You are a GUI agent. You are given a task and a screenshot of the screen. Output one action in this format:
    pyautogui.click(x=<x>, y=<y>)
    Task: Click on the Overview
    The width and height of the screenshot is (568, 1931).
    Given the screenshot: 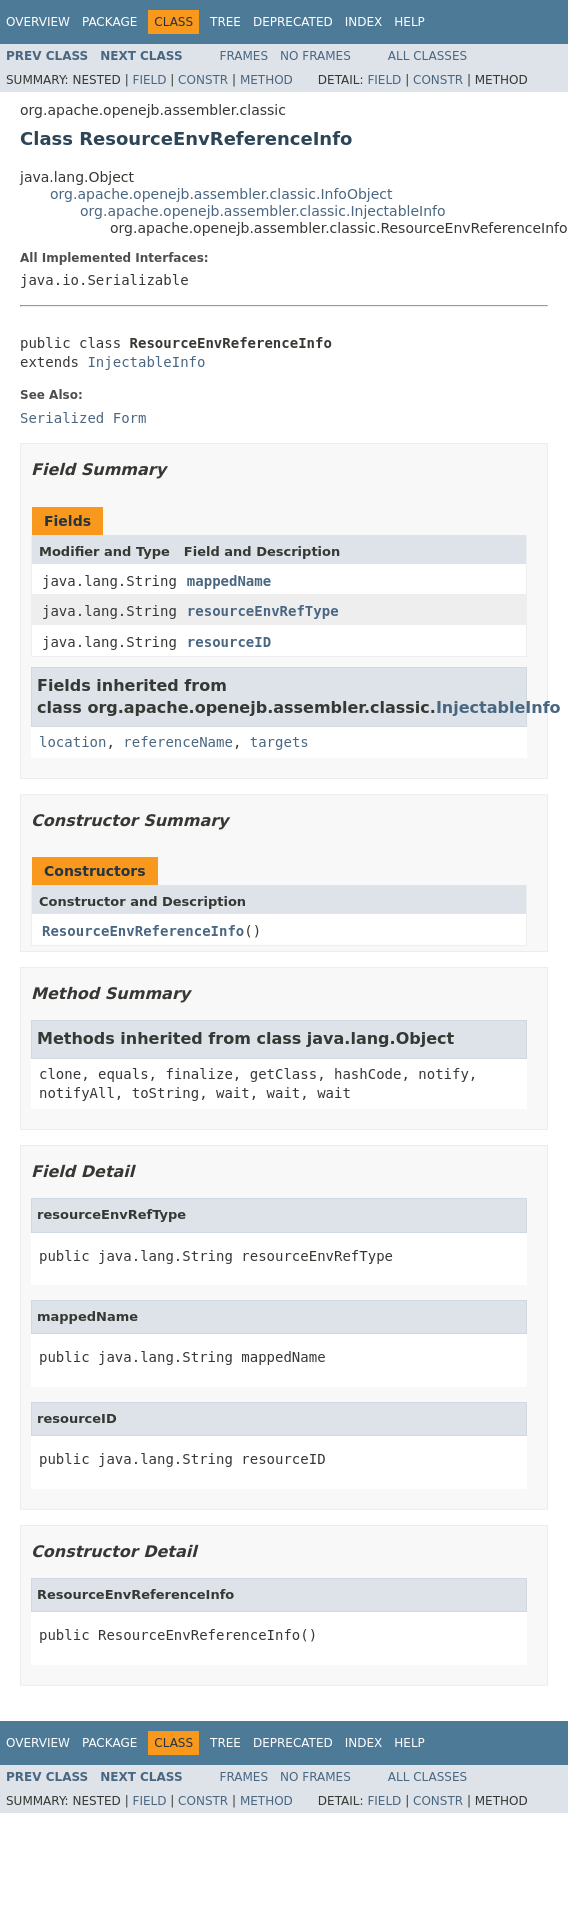 What is the action you would take?
    pyautogui.click(x=38, y=22)
    